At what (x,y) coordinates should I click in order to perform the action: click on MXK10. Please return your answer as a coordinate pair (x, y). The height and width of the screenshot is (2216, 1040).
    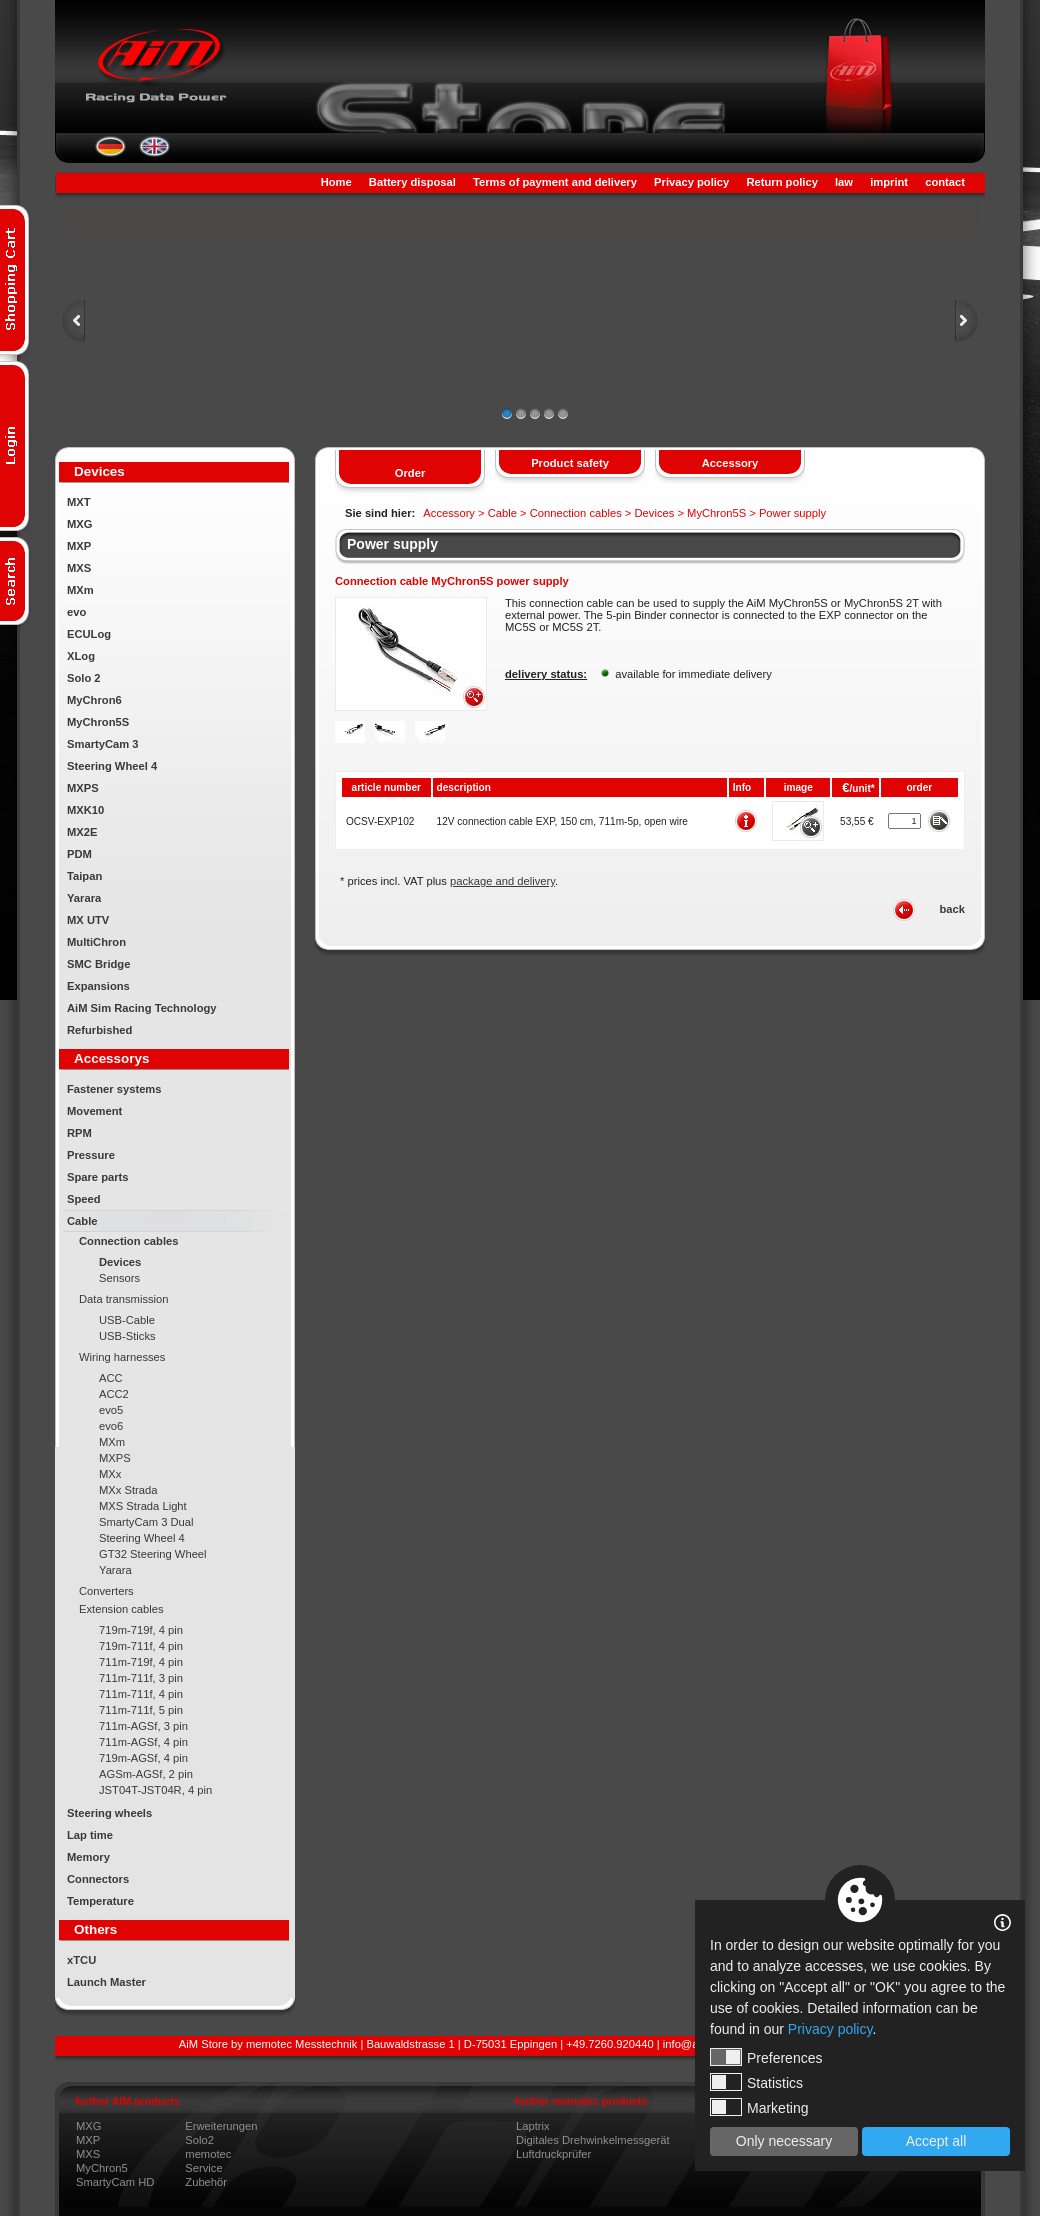
    Looking at the image, I should click on (85, 810).